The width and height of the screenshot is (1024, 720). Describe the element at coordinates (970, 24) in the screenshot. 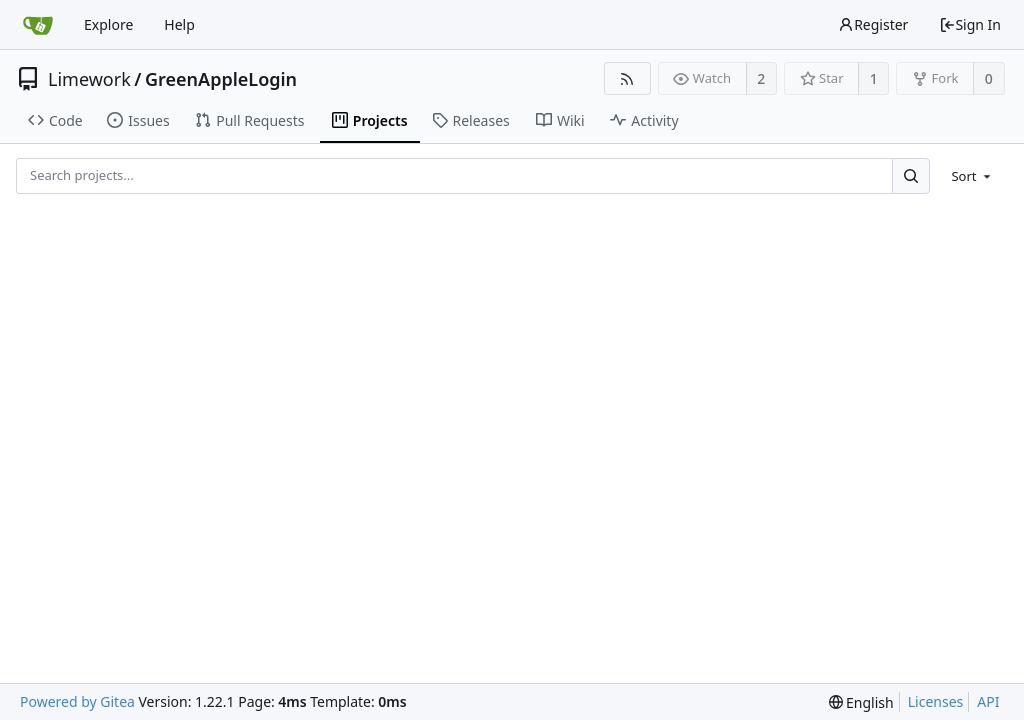

I see `Sign In` at that location.